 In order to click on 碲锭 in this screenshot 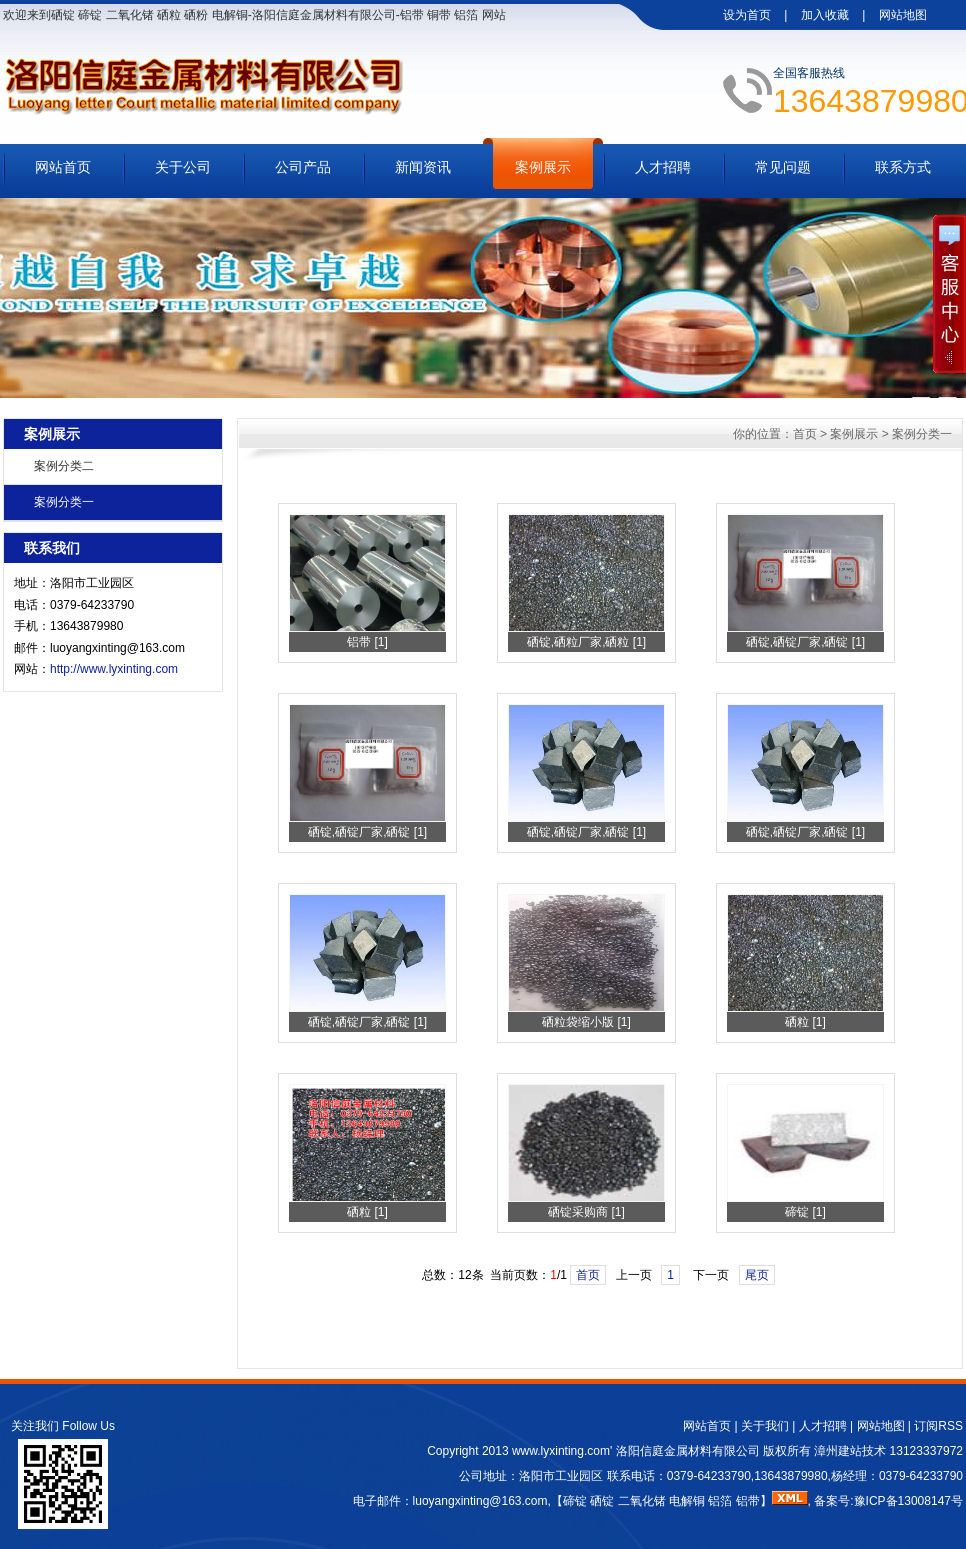, I will do `click(575, 1501)`.